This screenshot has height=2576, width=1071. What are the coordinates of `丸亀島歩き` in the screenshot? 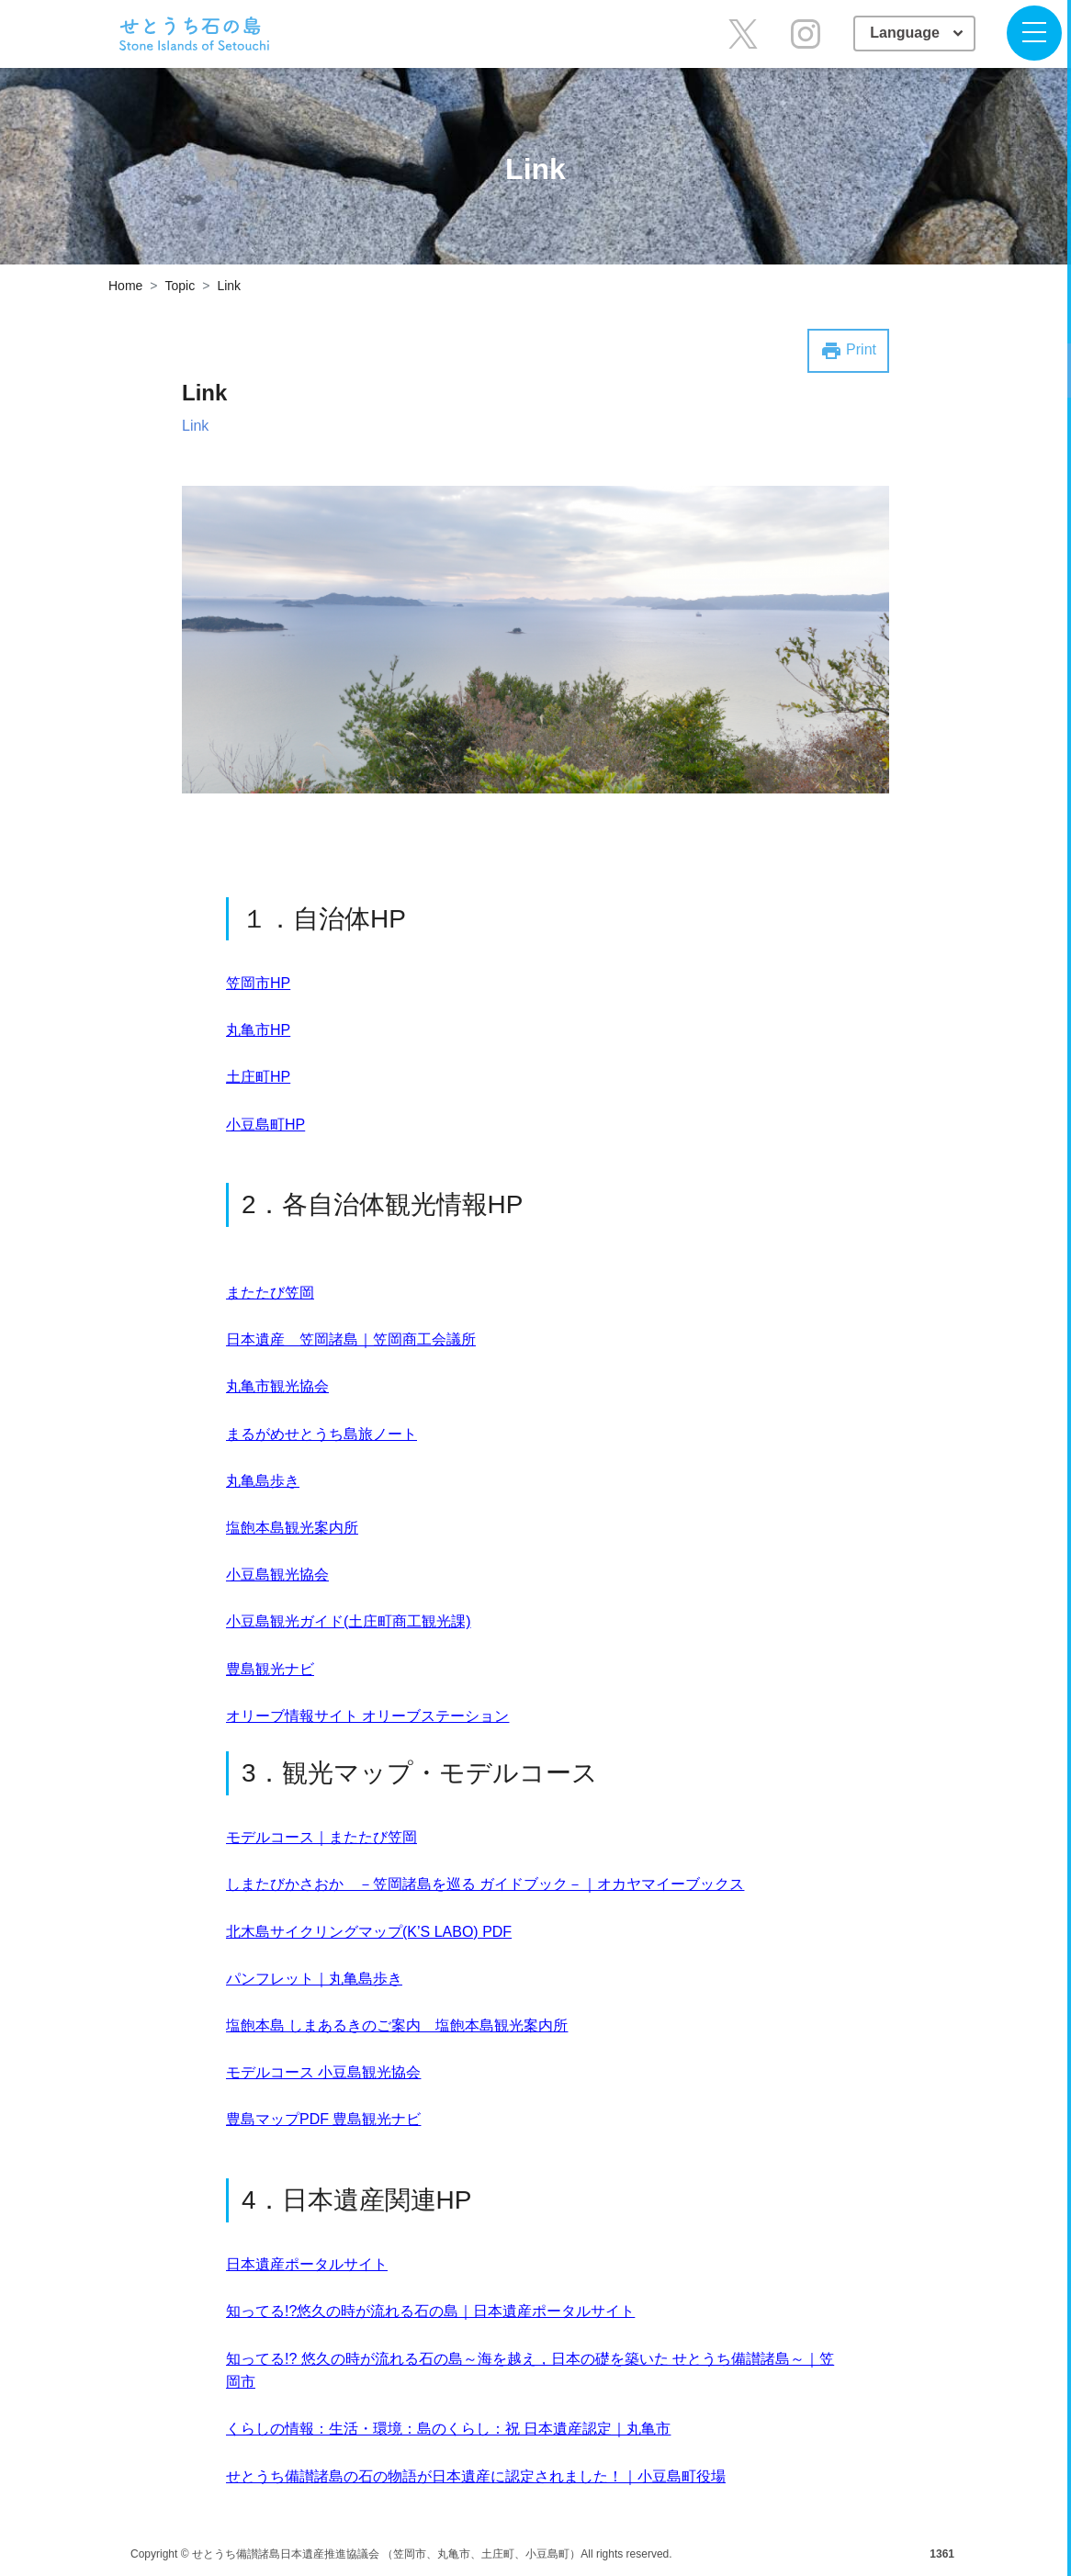 It's located at (262, 1481).